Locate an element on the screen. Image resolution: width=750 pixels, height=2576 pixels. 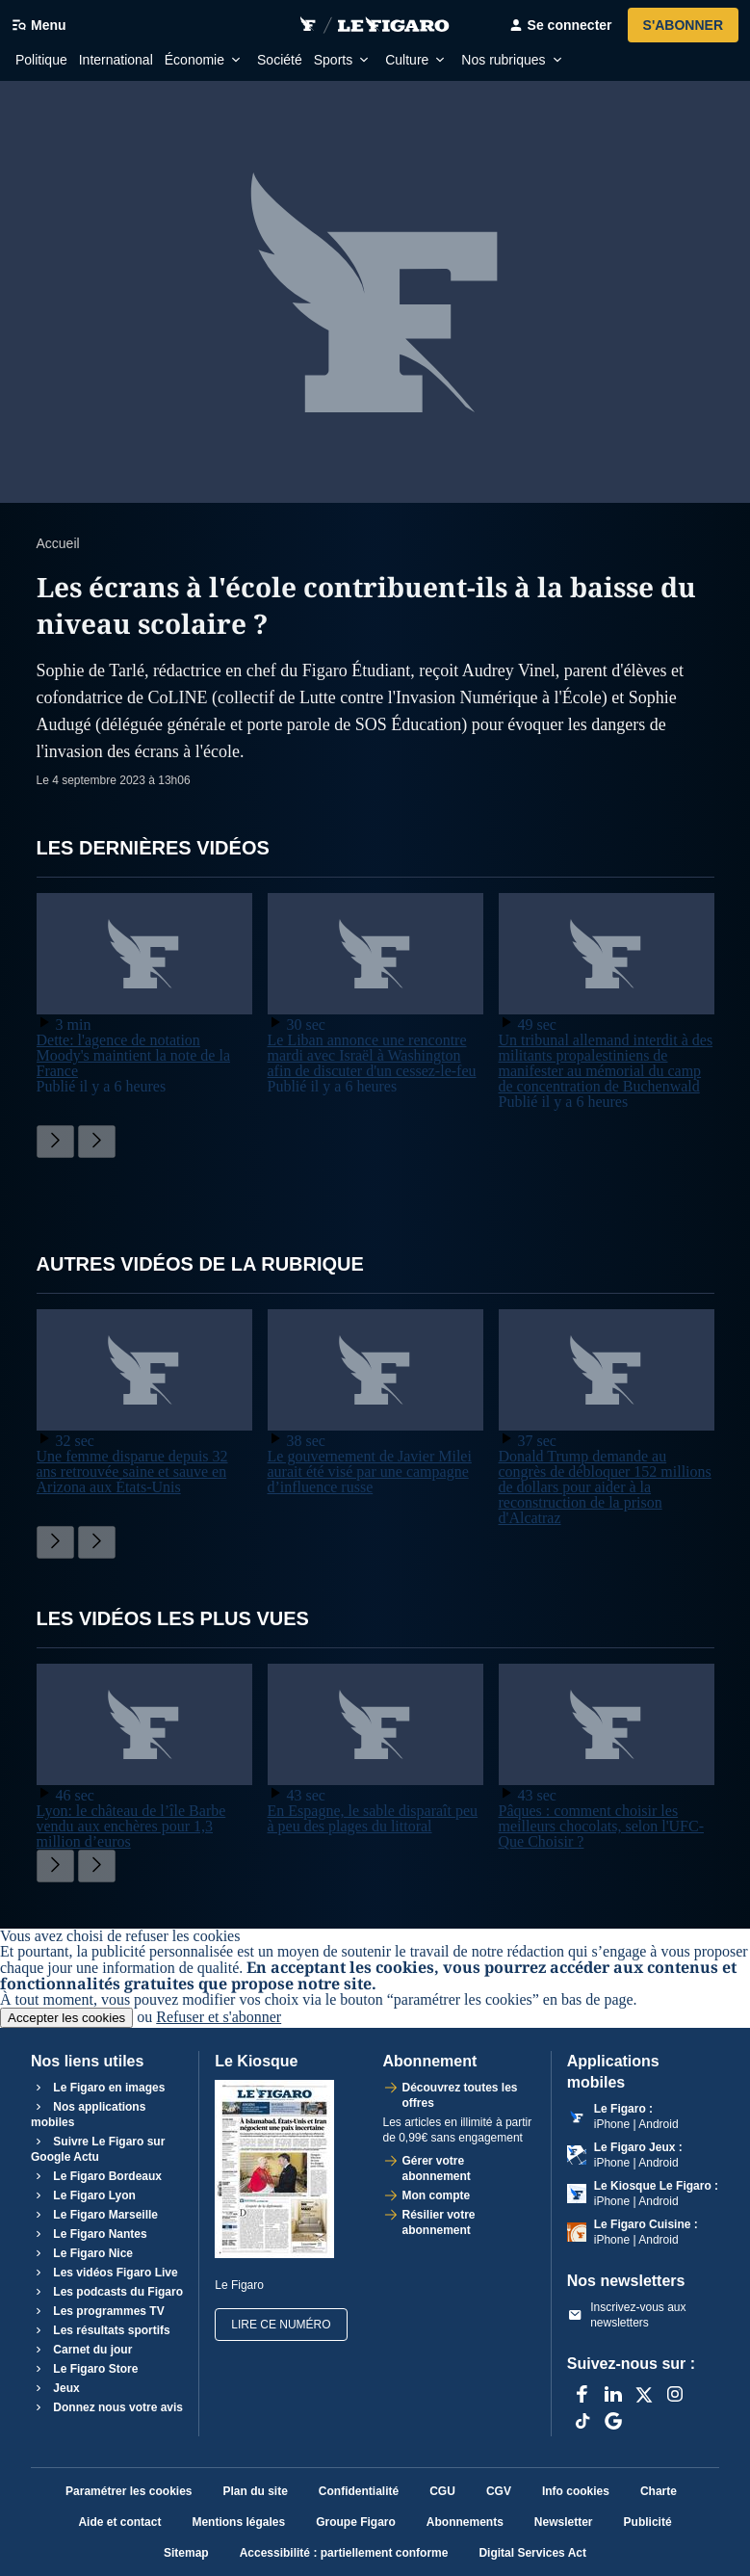
CGU is located at coordinates (442, 2491).